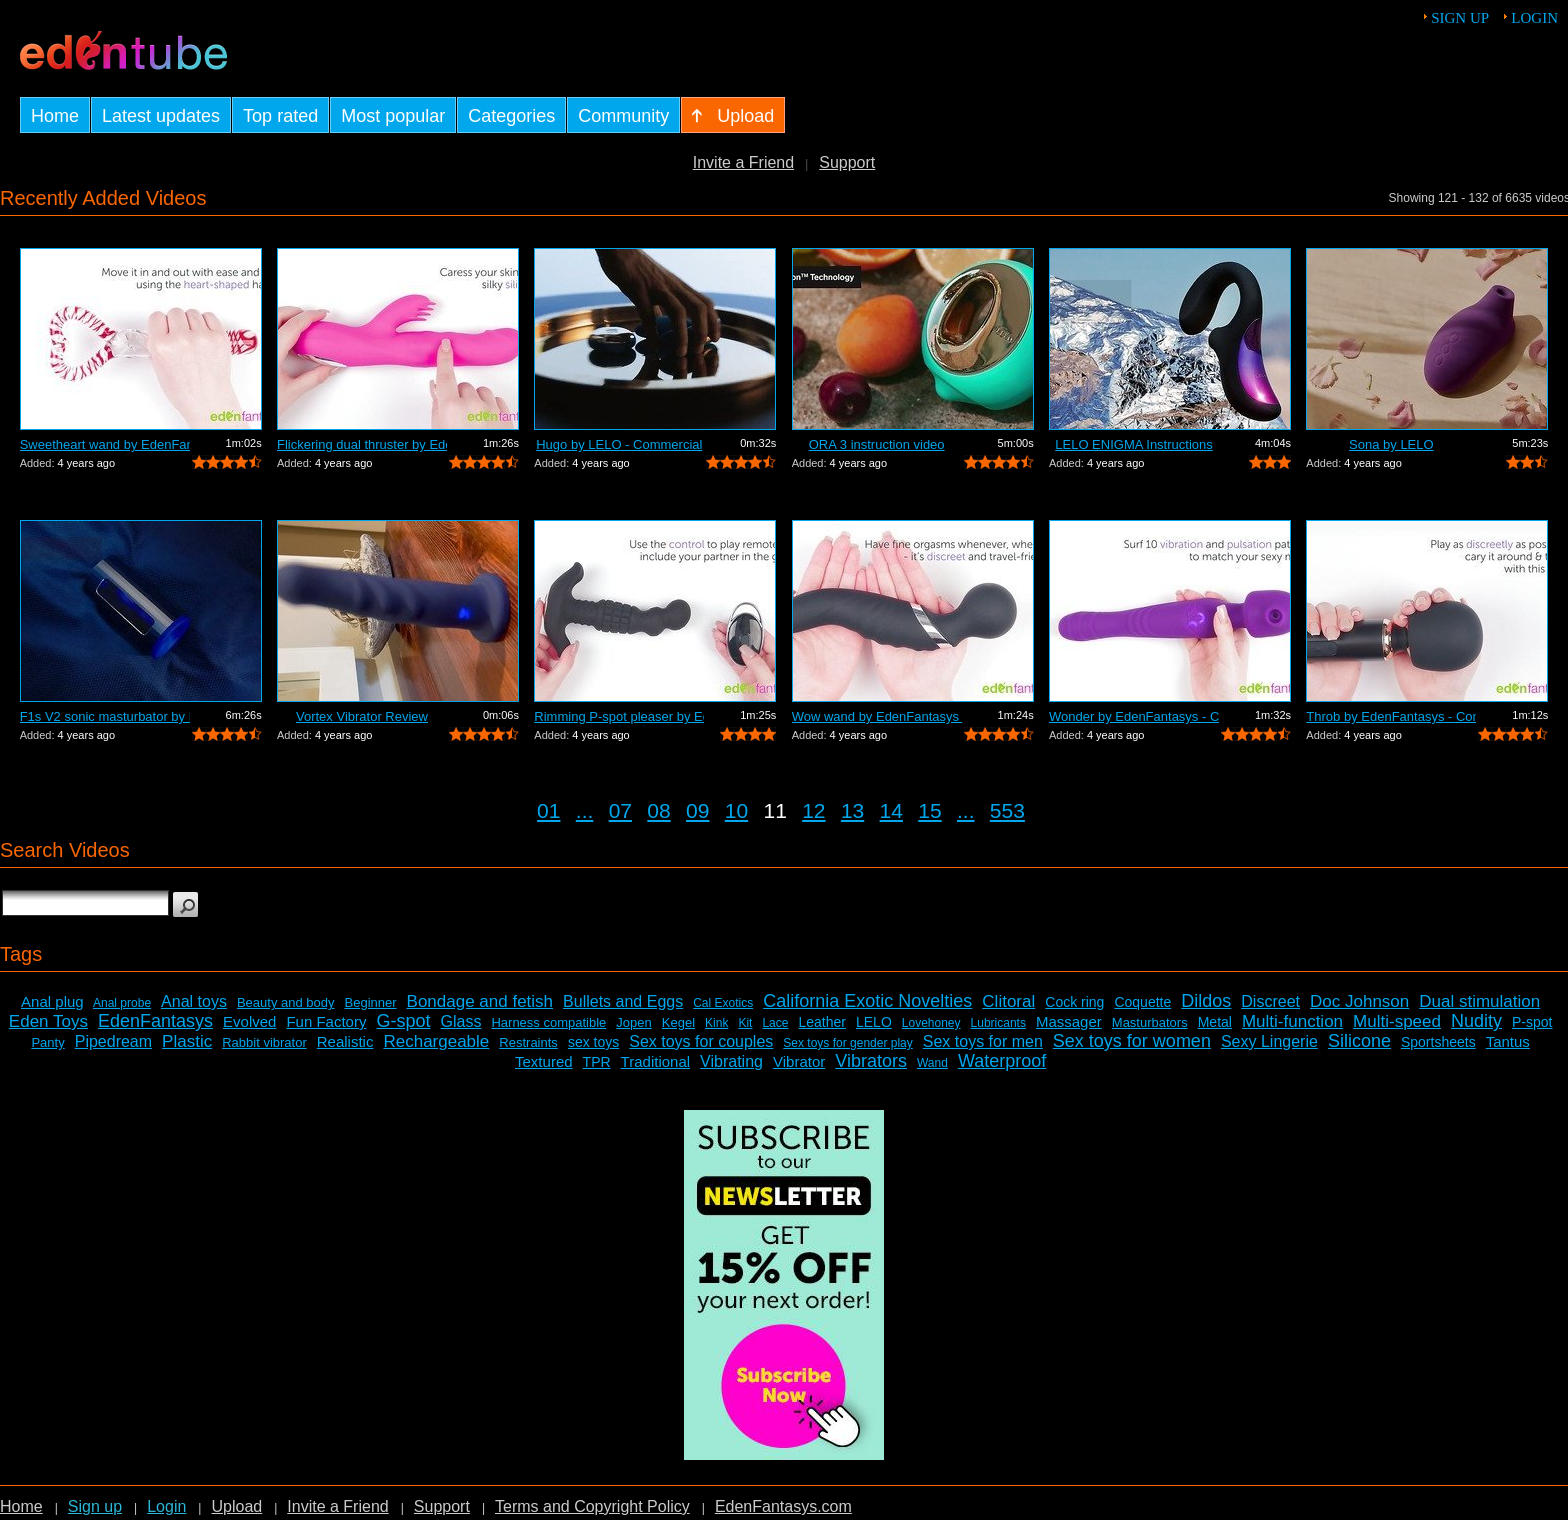 The image size is (1568, 1520). What do you see at coordinates (1134, 716) in the screenshot?
I see `Wonder by EdenFantasys - Commercial` at bounding box center [1134, 716].